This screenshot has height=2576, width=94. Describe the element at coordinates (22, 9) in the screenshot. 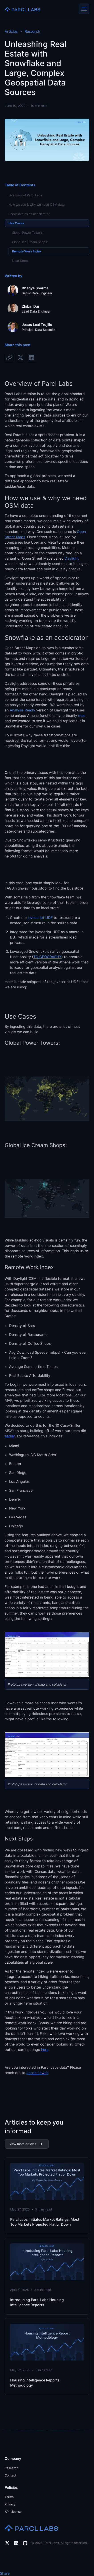

I see `[home]` at that location.